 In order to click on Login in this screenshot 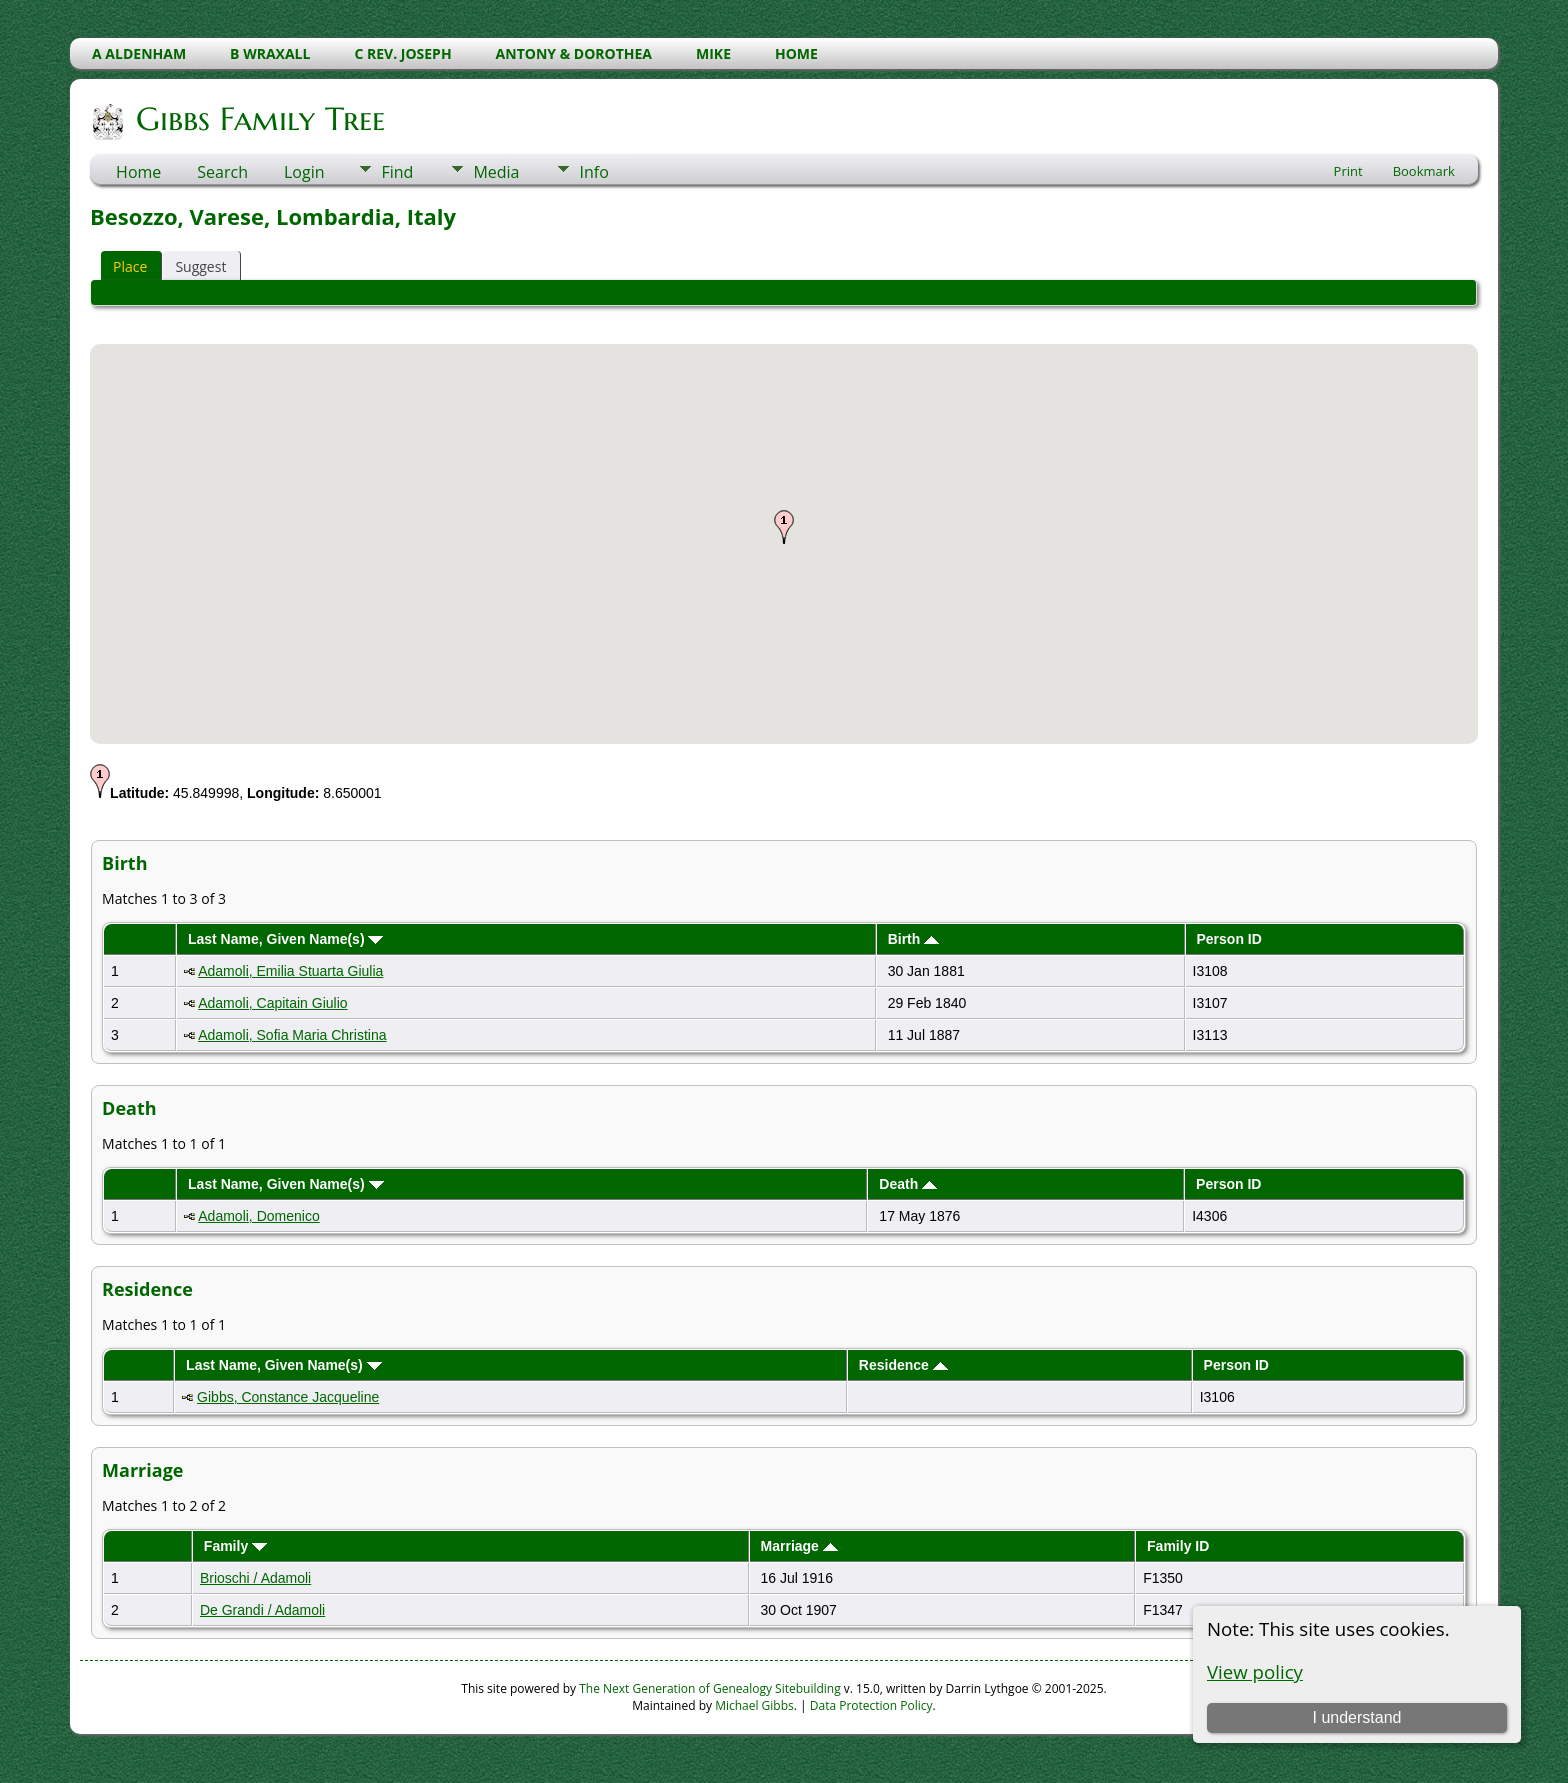, I will do `click(304, 172)`.